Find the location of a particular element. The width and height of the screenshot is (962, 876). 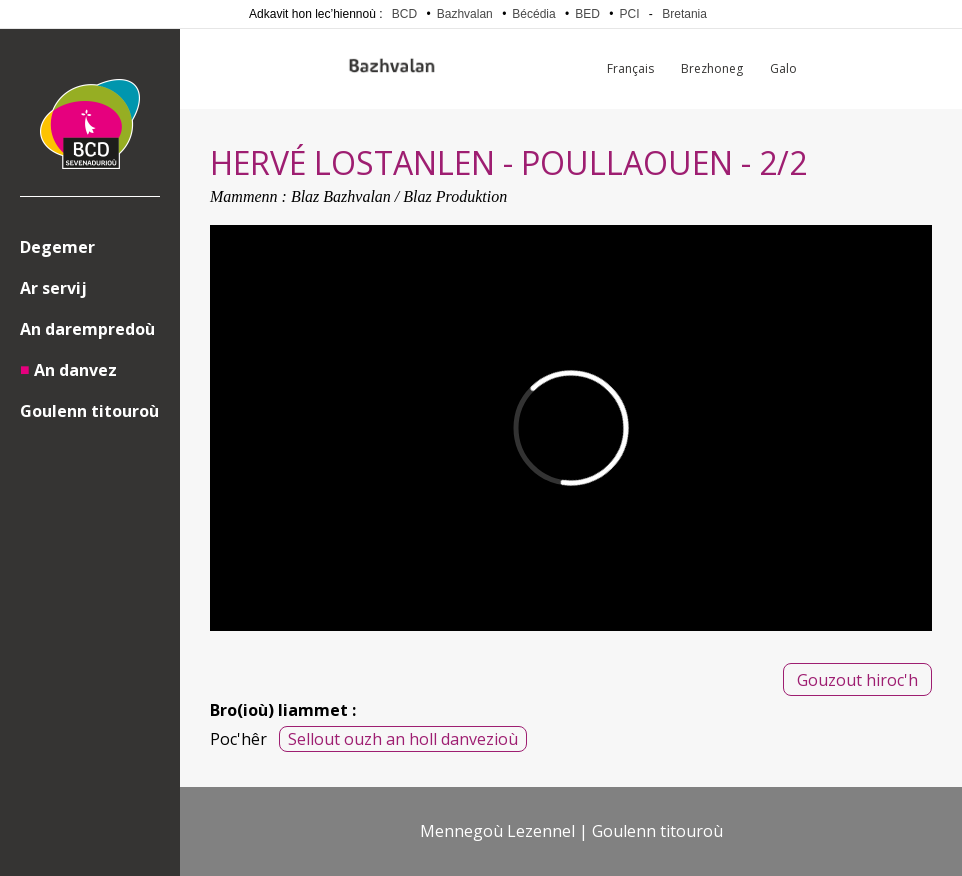

Blaz Bazhvalan / Blaz Produktion is located at coordinates (399, 196).